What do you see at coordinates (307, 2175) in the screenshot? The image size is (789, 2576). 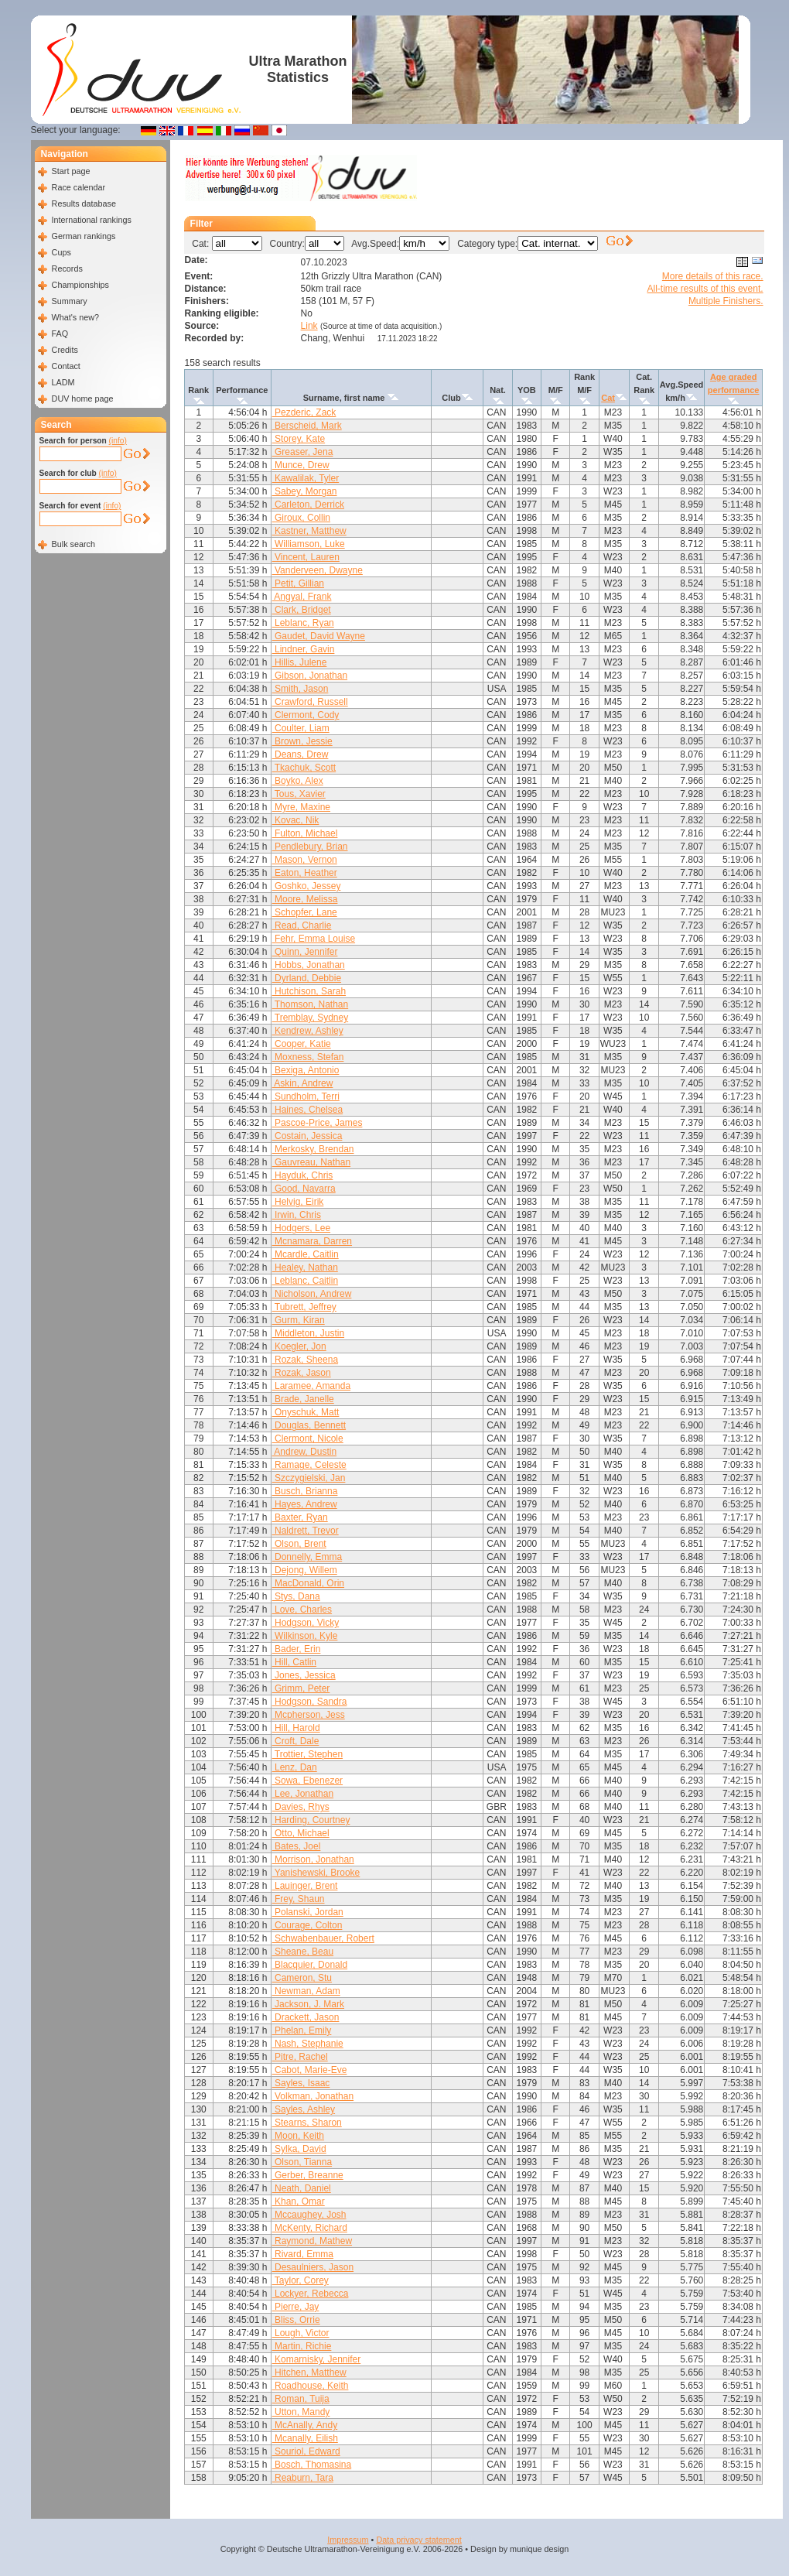 I see `Gerber, Breanne` at bounding box center [307, 2175].